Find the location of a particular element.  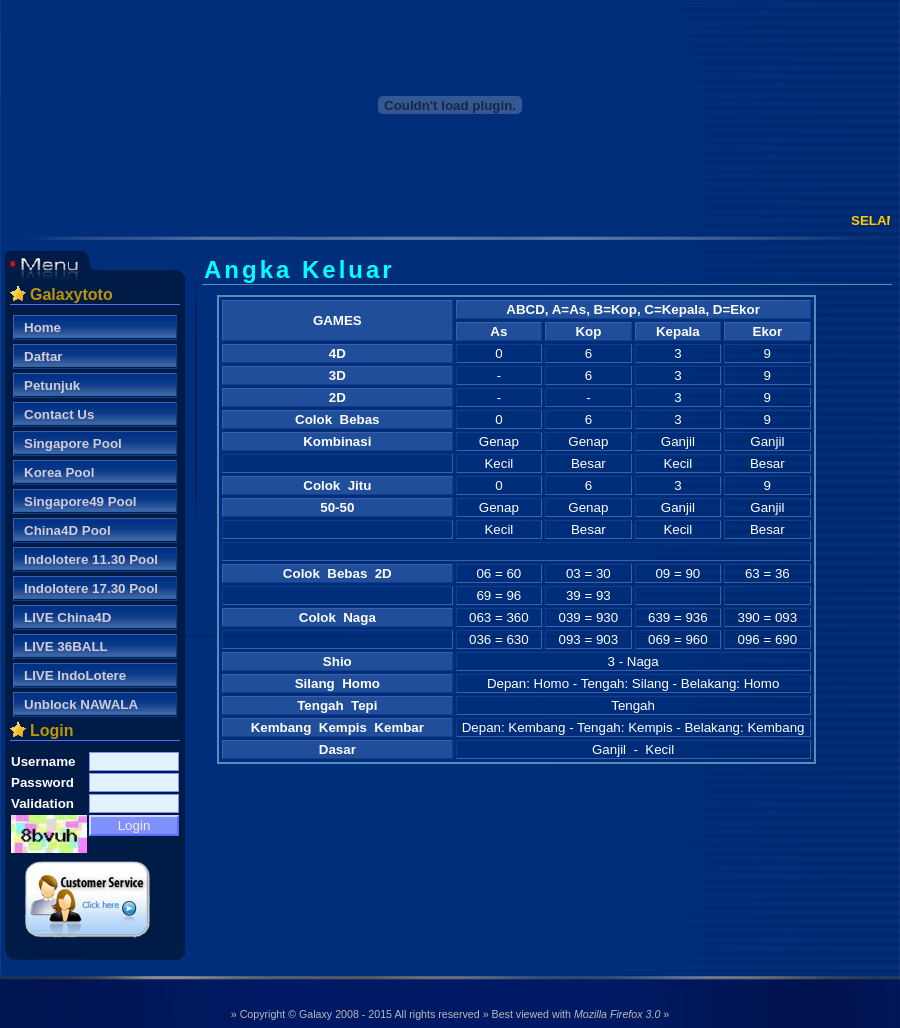

Unblock NAWALA is located at coordinates (81, 704).